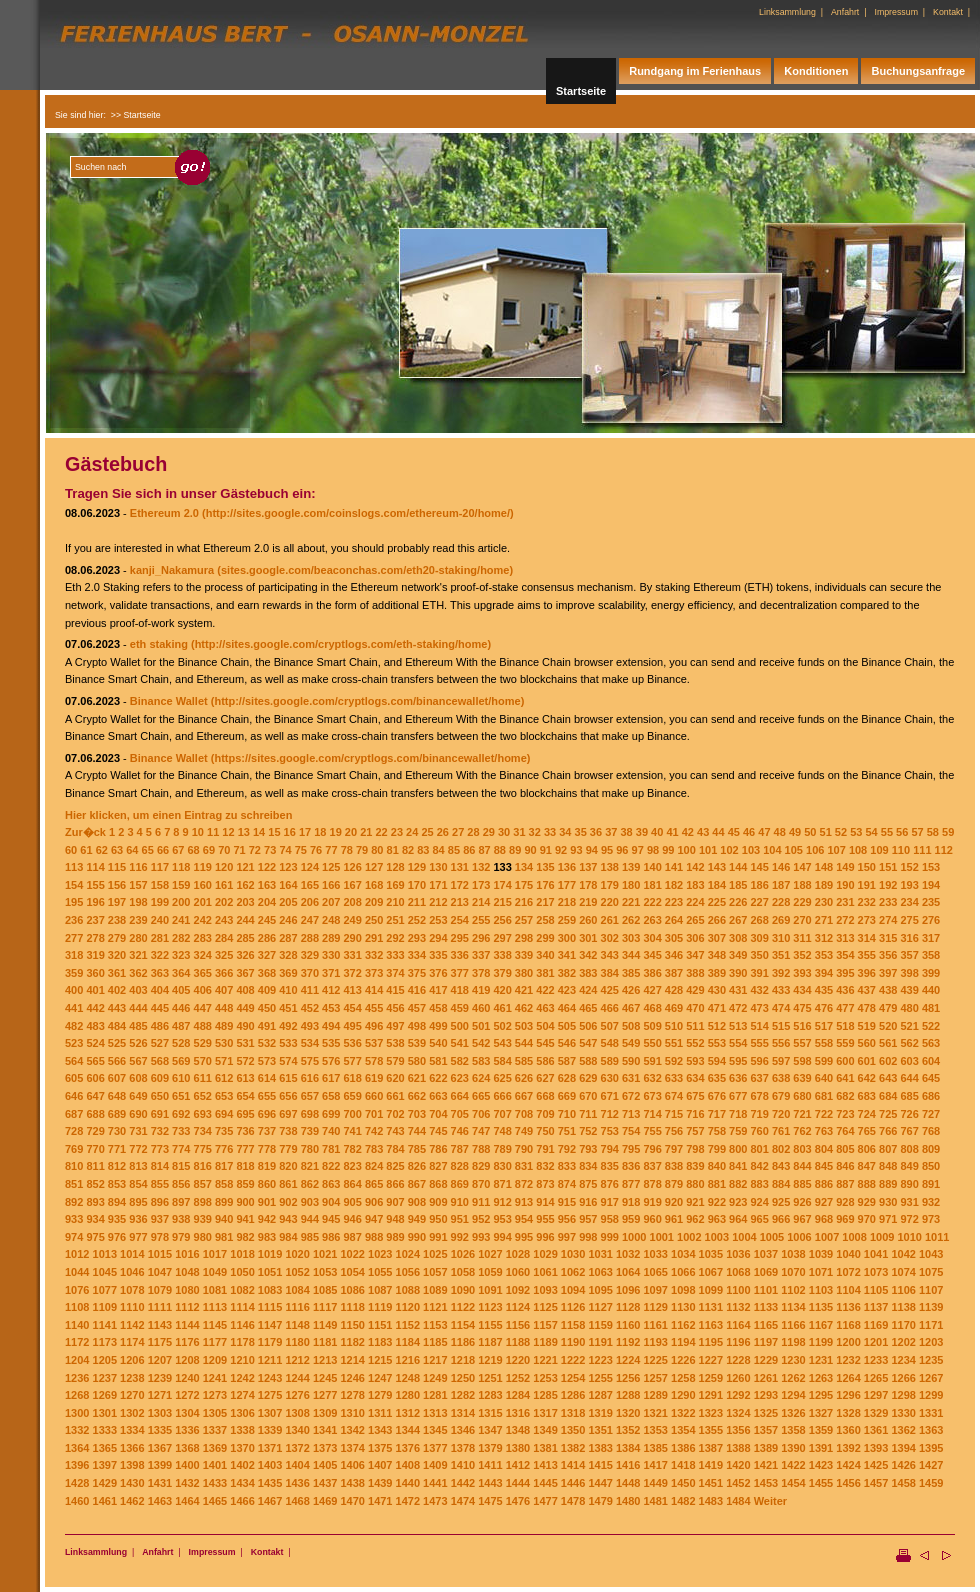  I want to click on (https://sites.google.com/cryptlogs.com/binancewallet/home), so click(371, 758).